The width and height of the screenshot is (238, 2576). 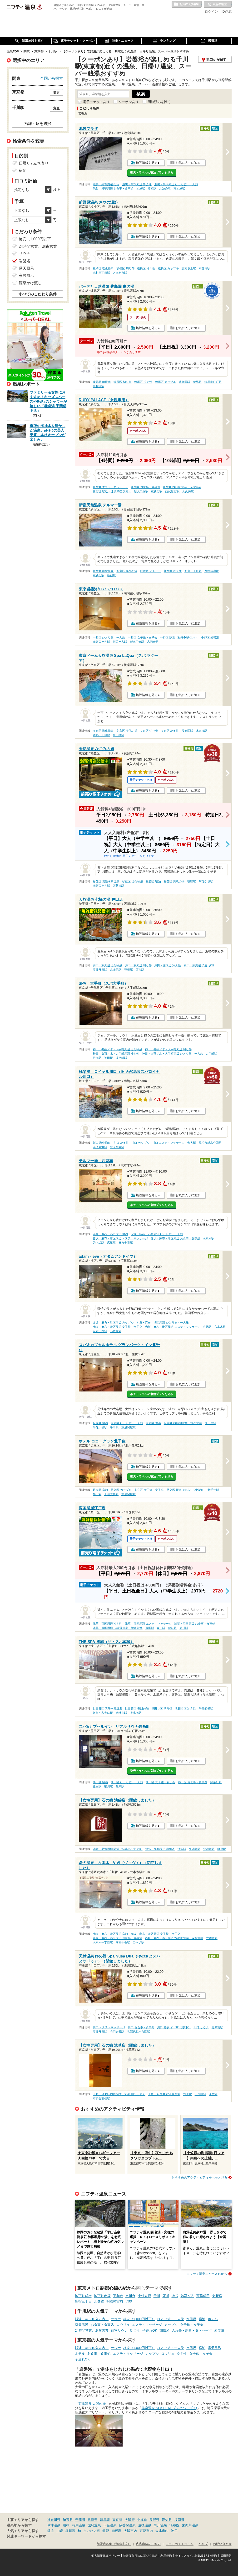 What do you see at coordinates (97, 1786) in the screenshot?
I see `住吉駅` at bounding box center [97, 1786].